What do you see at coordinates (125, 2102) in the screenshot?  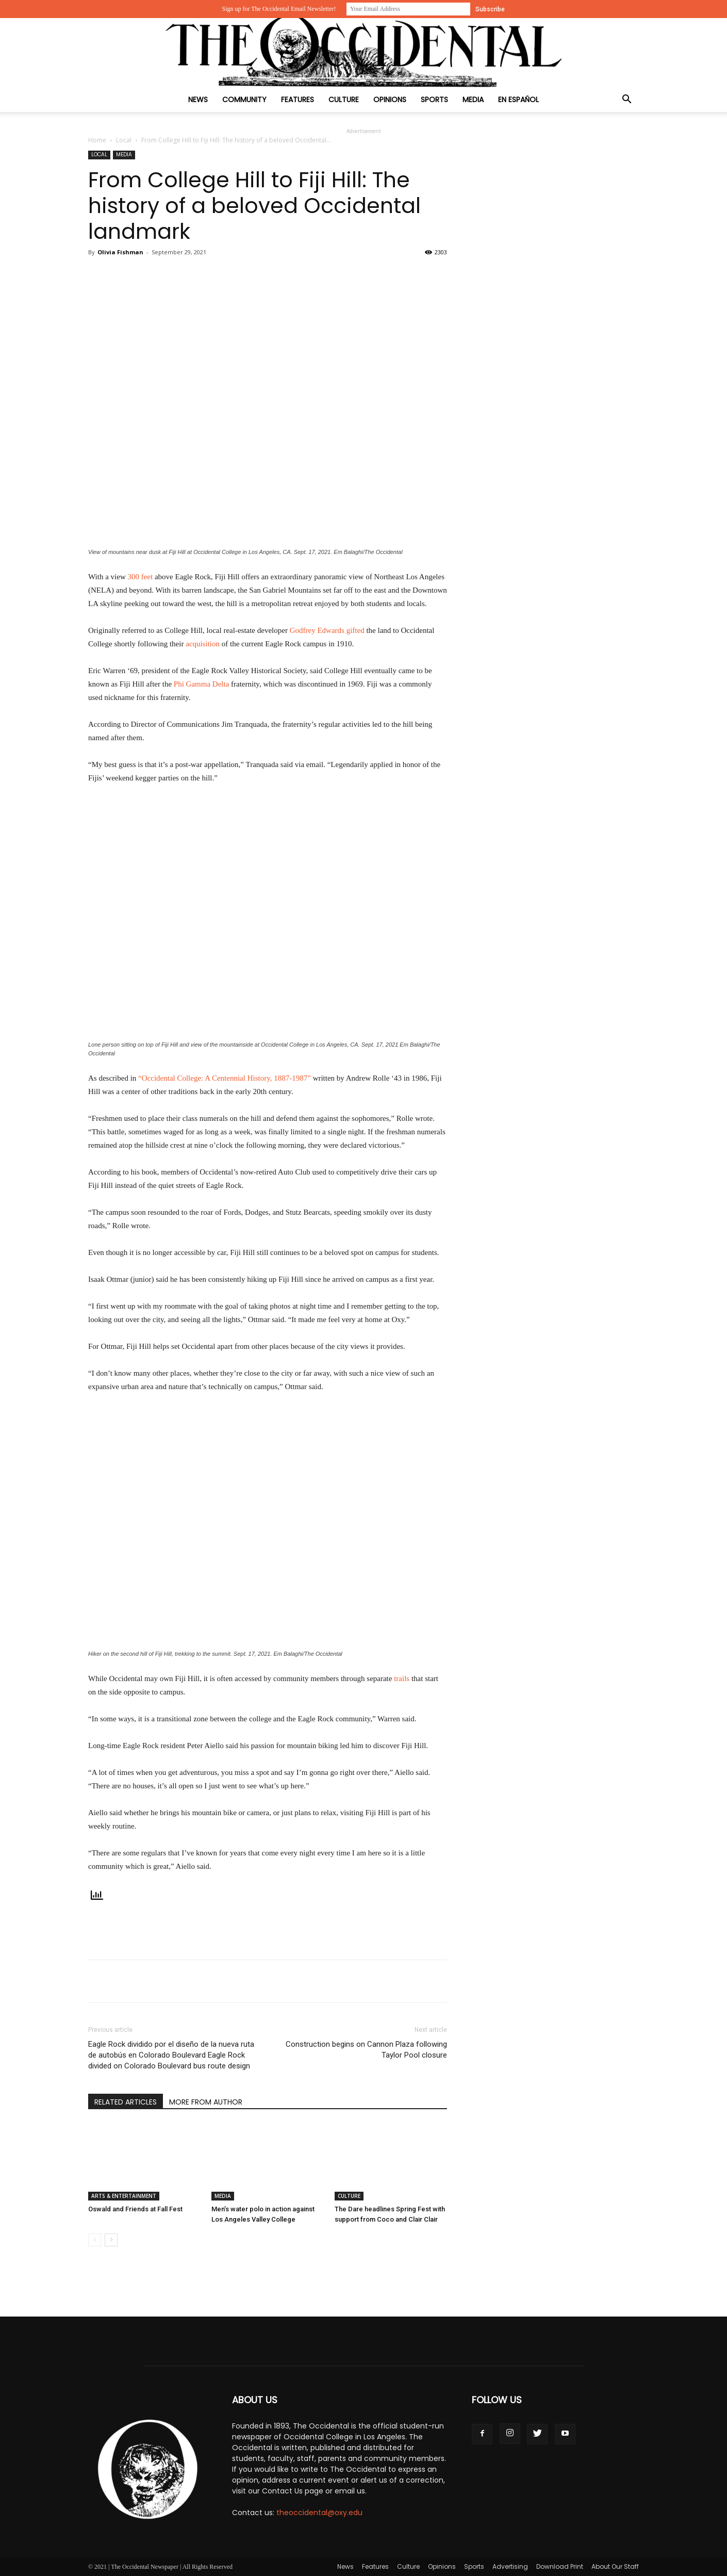 I see `RELATED ARTICLES` at bounding box center [125, 2102].